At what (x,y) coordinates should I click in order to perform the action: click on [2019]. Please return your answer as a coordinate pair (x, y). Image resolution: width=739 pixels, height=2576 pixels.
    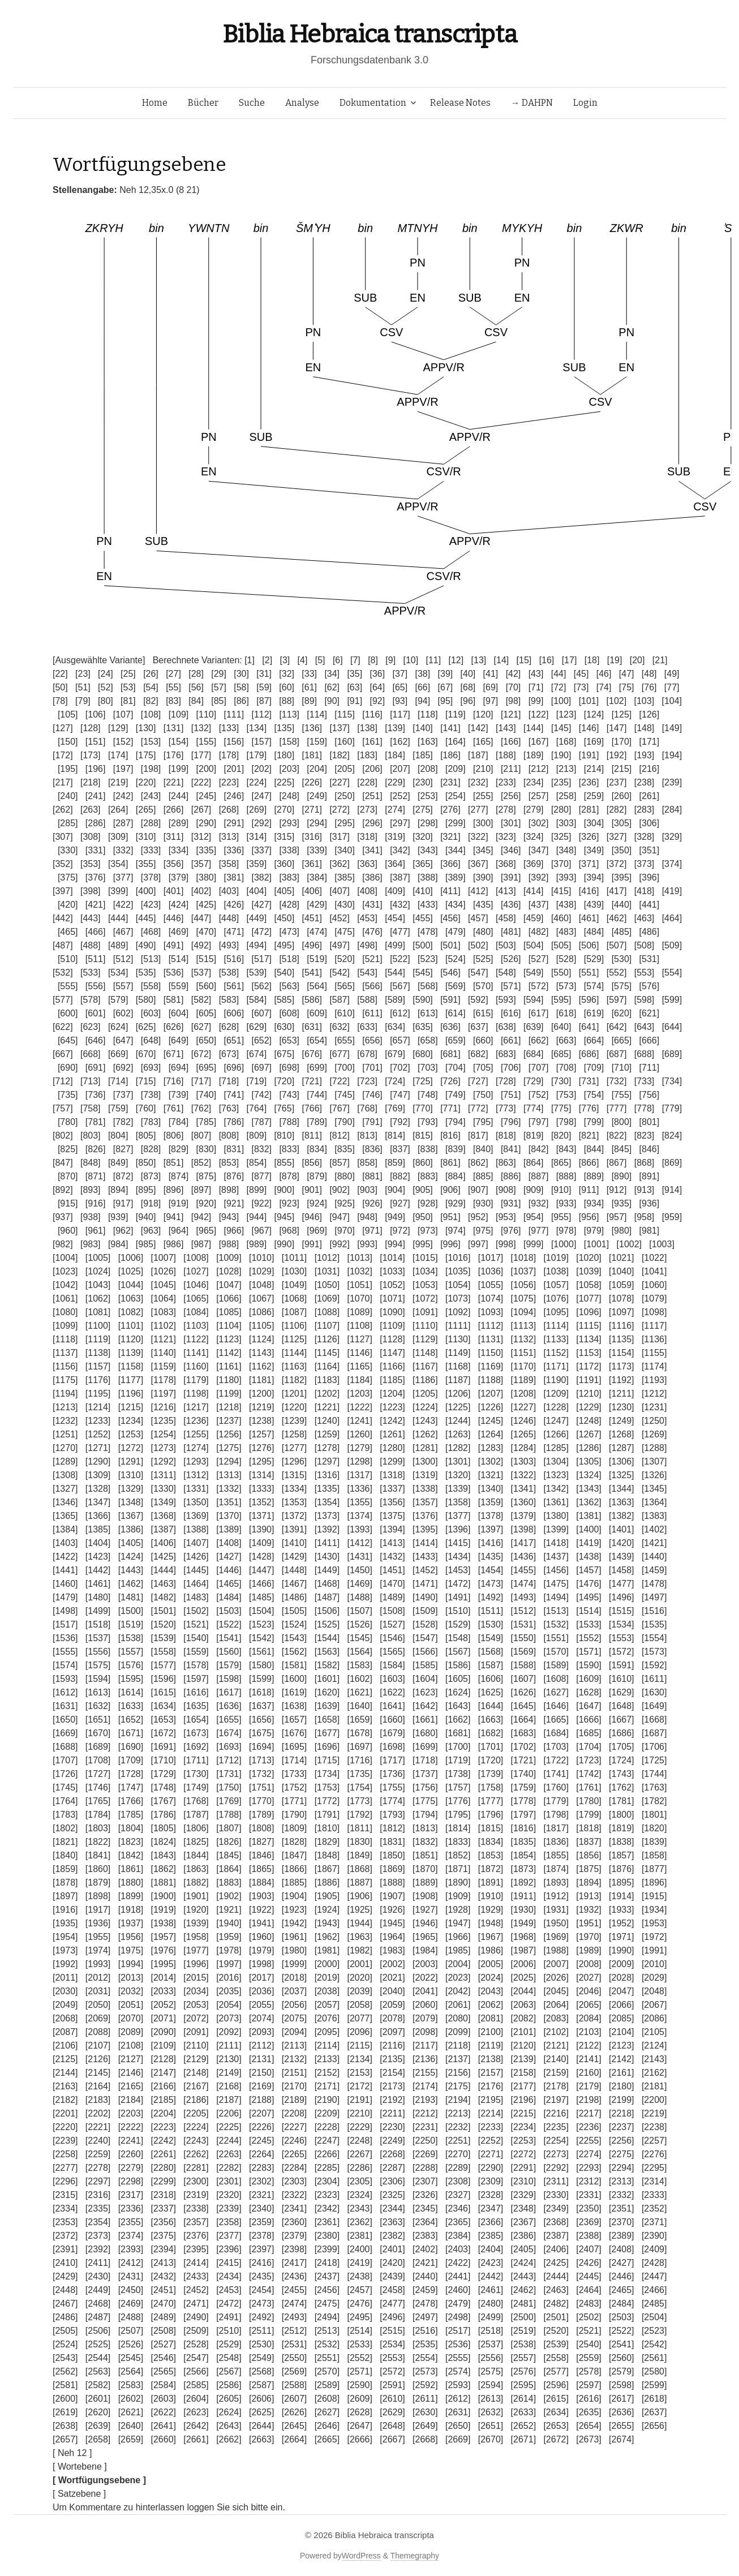
    Looking at the image, I should click on (327, 1977).